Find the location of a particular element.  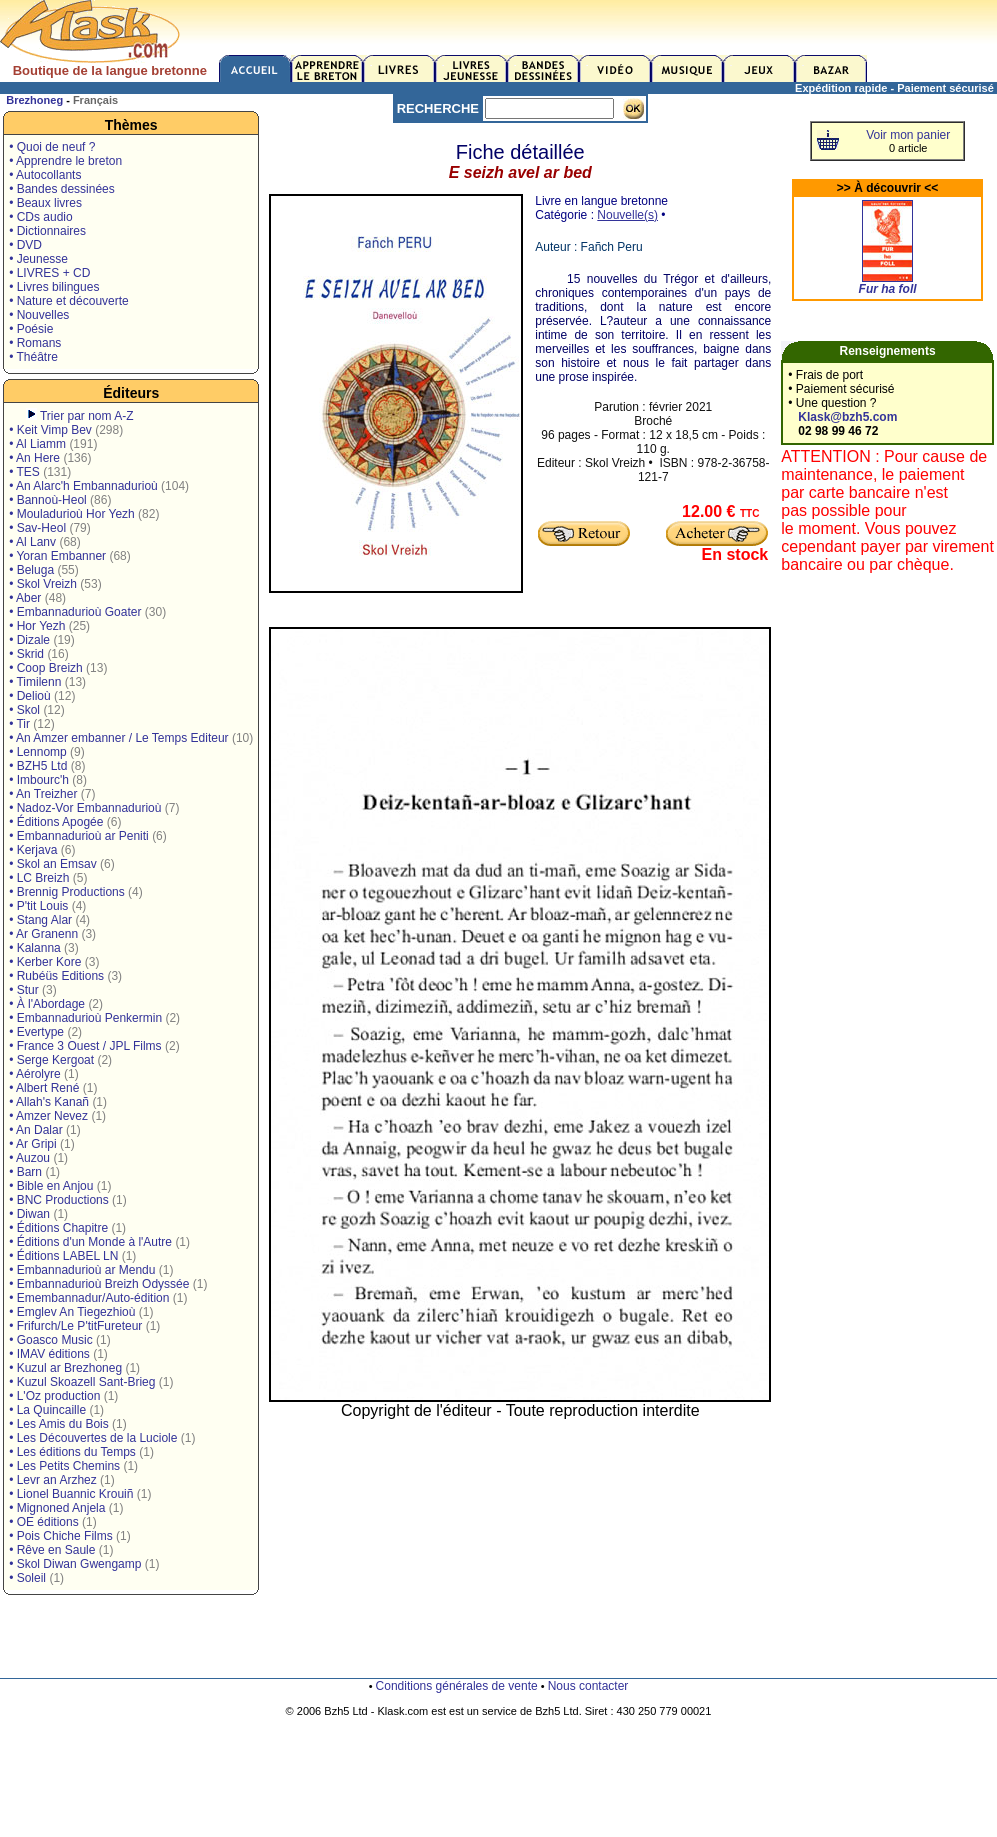

Conditions générales de vente is located at coordinates (457, 1686).